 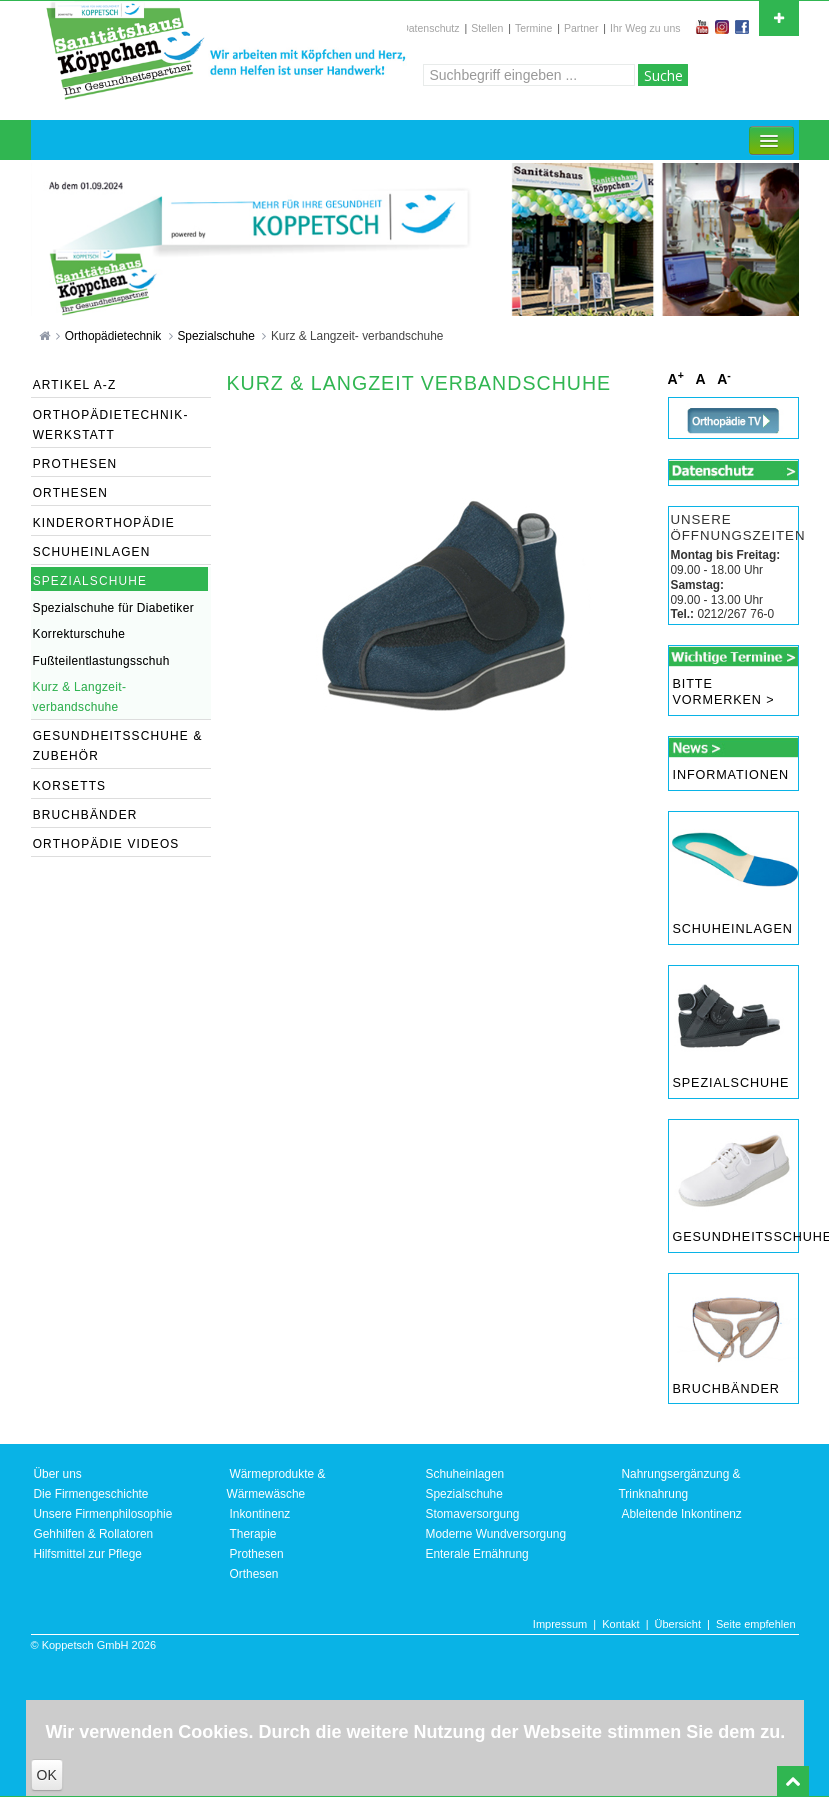 What do you see at coordinates (779, 16) in the screenshot?
I see `Open` at bounding box center [779, 16].